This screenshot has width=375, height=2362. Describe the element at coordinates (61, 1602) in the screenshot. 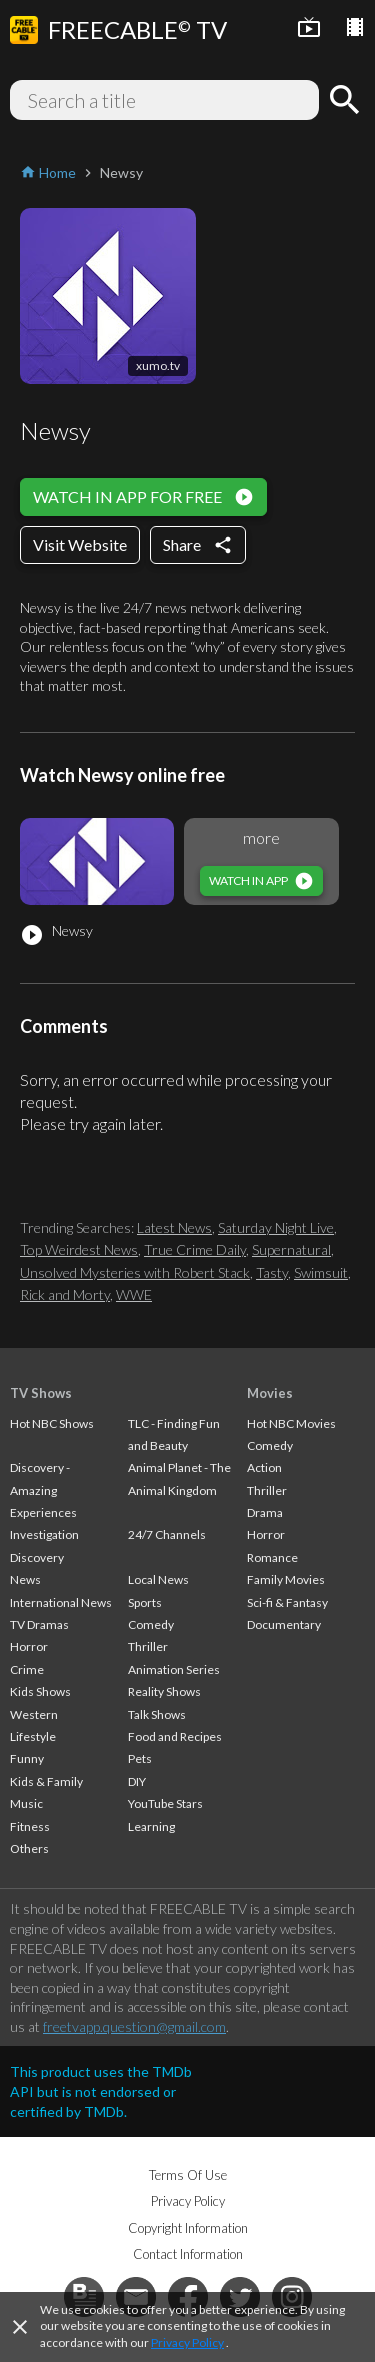

I see `International News` at that location.